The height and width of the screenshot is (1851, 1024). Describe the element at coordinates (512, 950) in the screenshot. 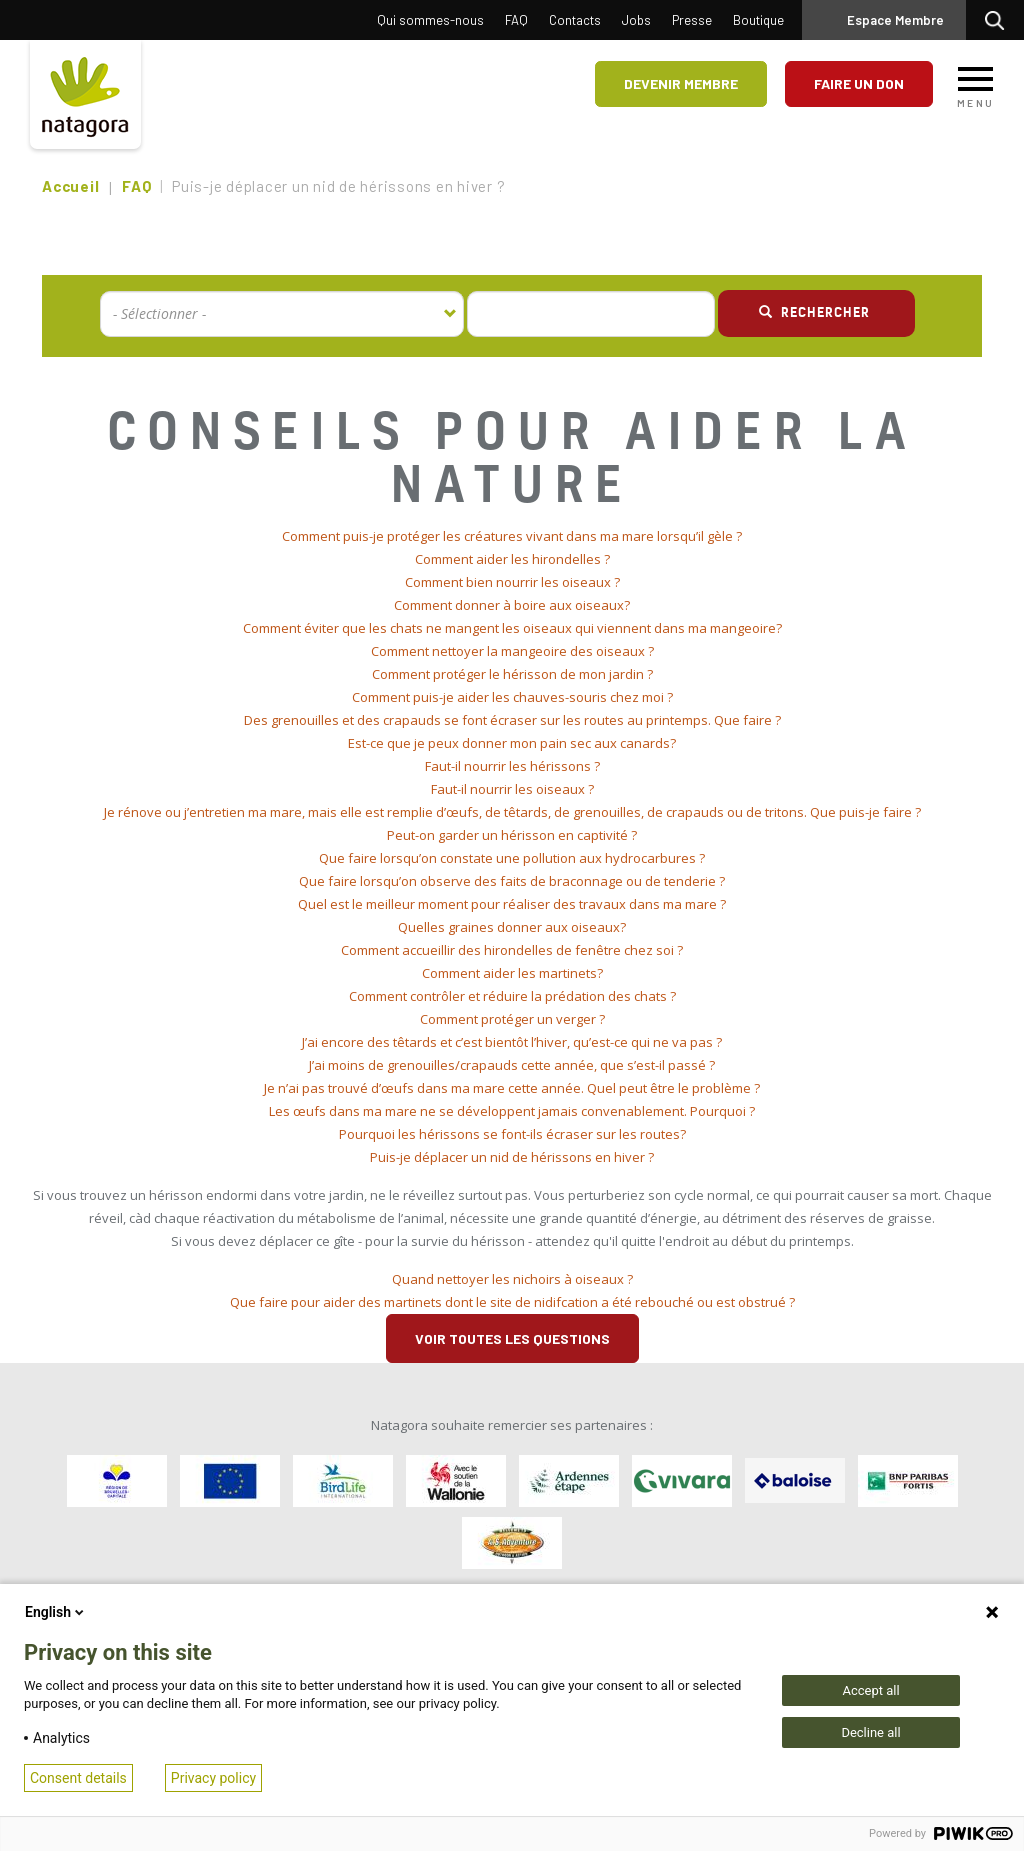

I see `Comment accueillir des hirondelles de fenêtre chez soi ? [button]` at that location.